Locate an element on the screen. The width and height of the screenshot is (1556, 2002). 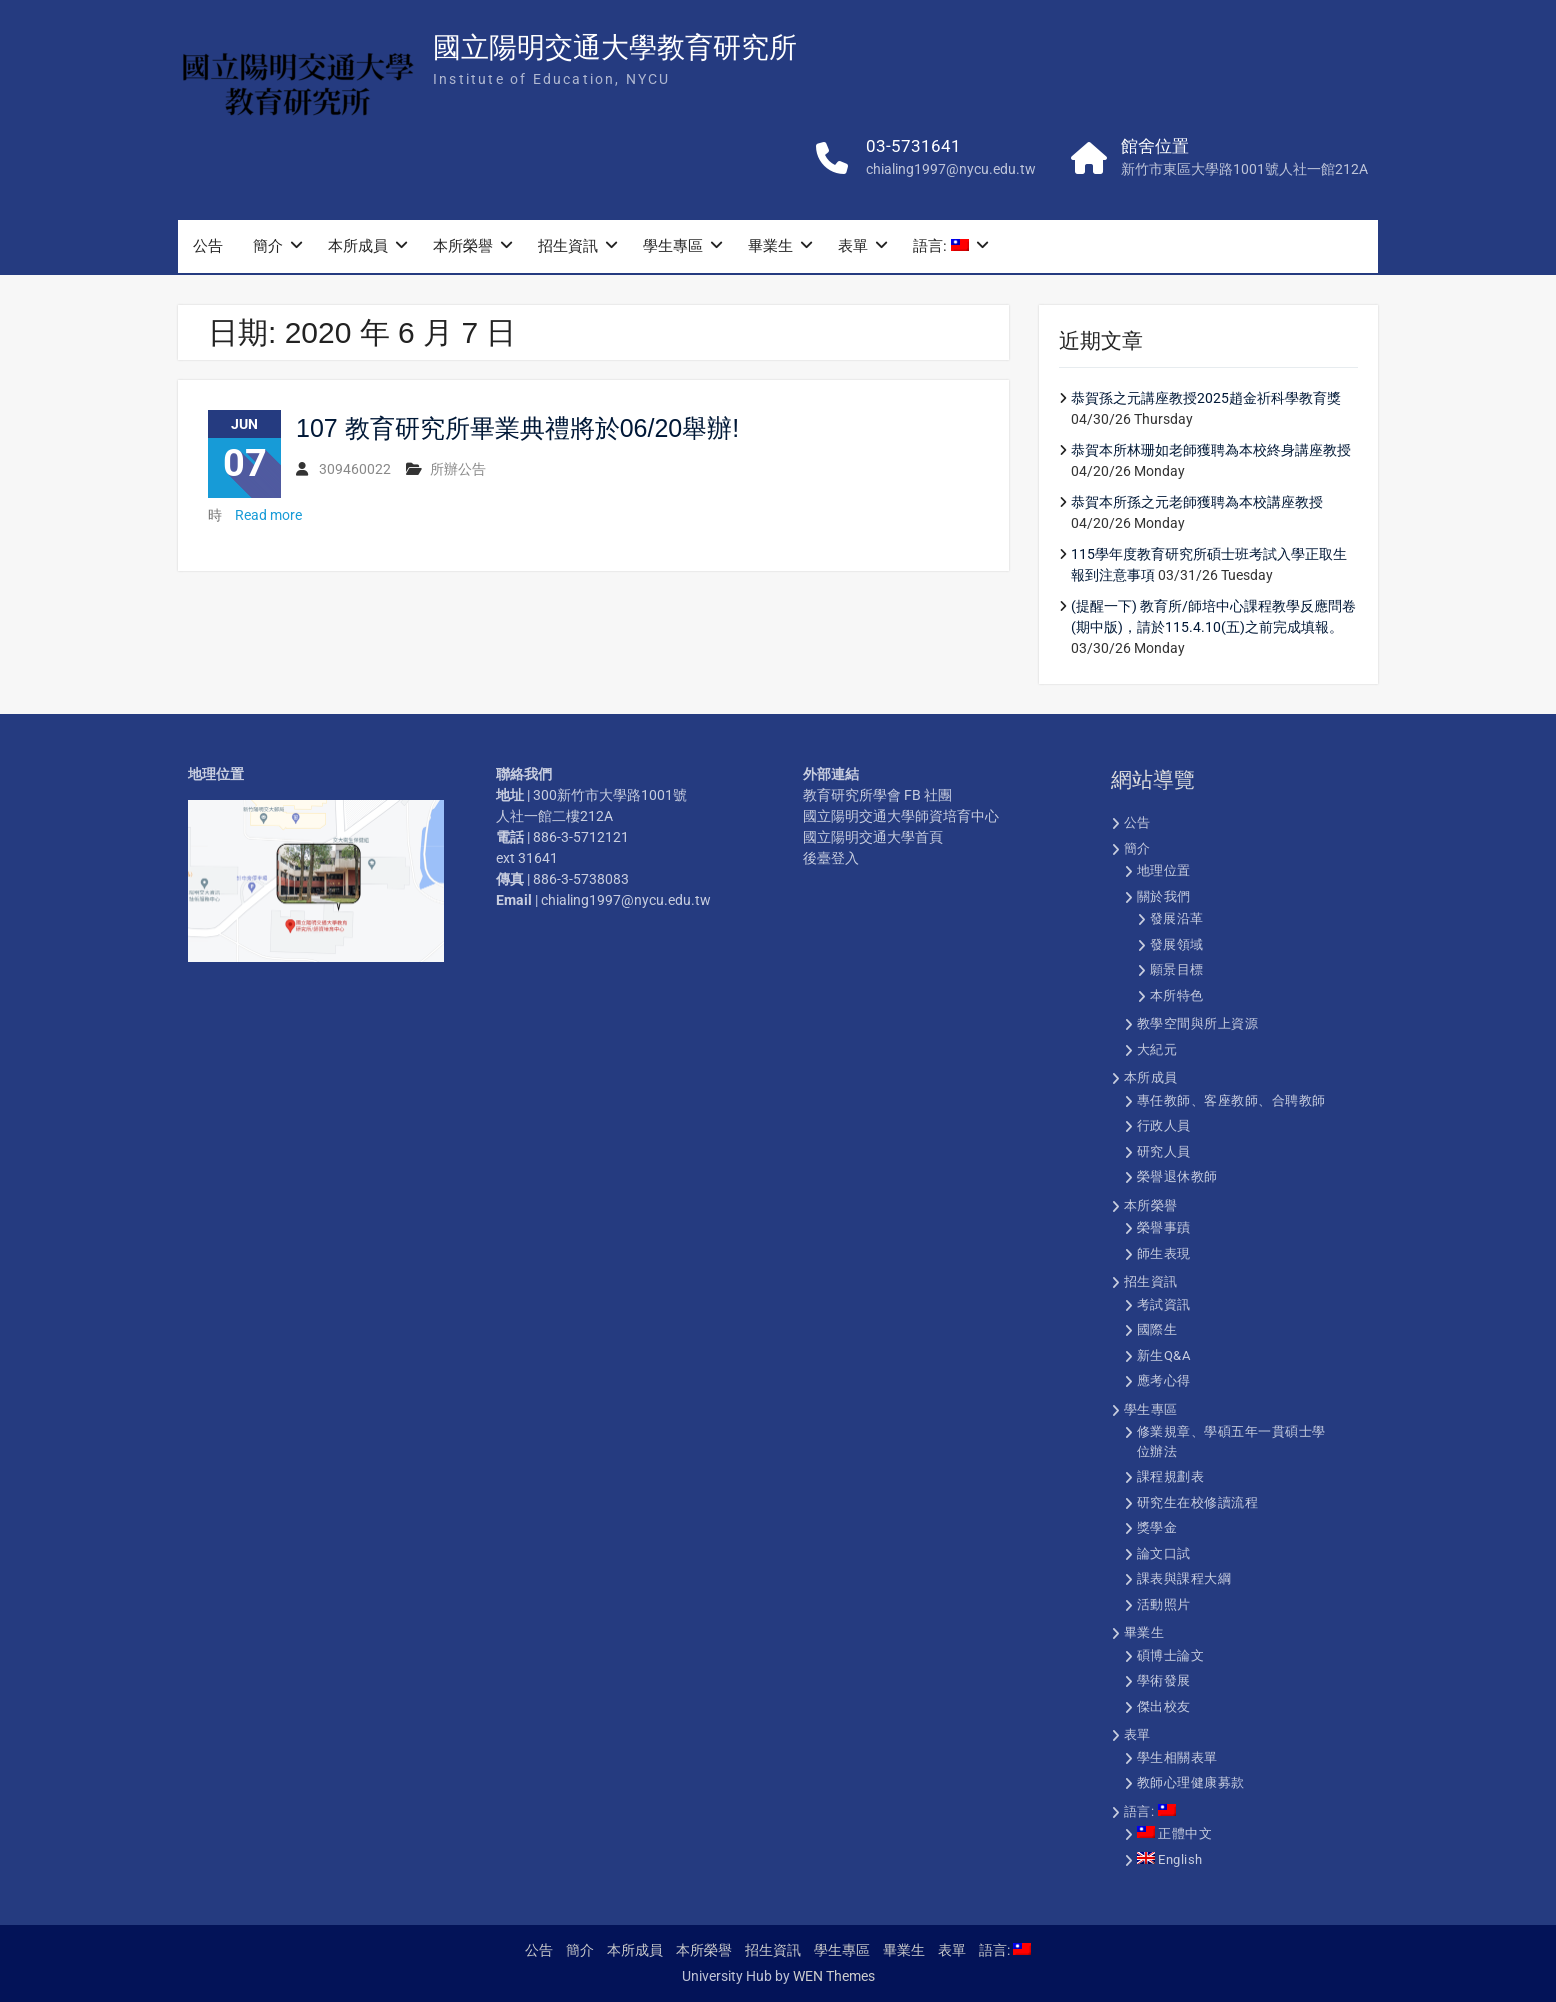
恭賀本所林珊如老師獲聘為本校終身講座教授 is located at coordinates (1211, 450).